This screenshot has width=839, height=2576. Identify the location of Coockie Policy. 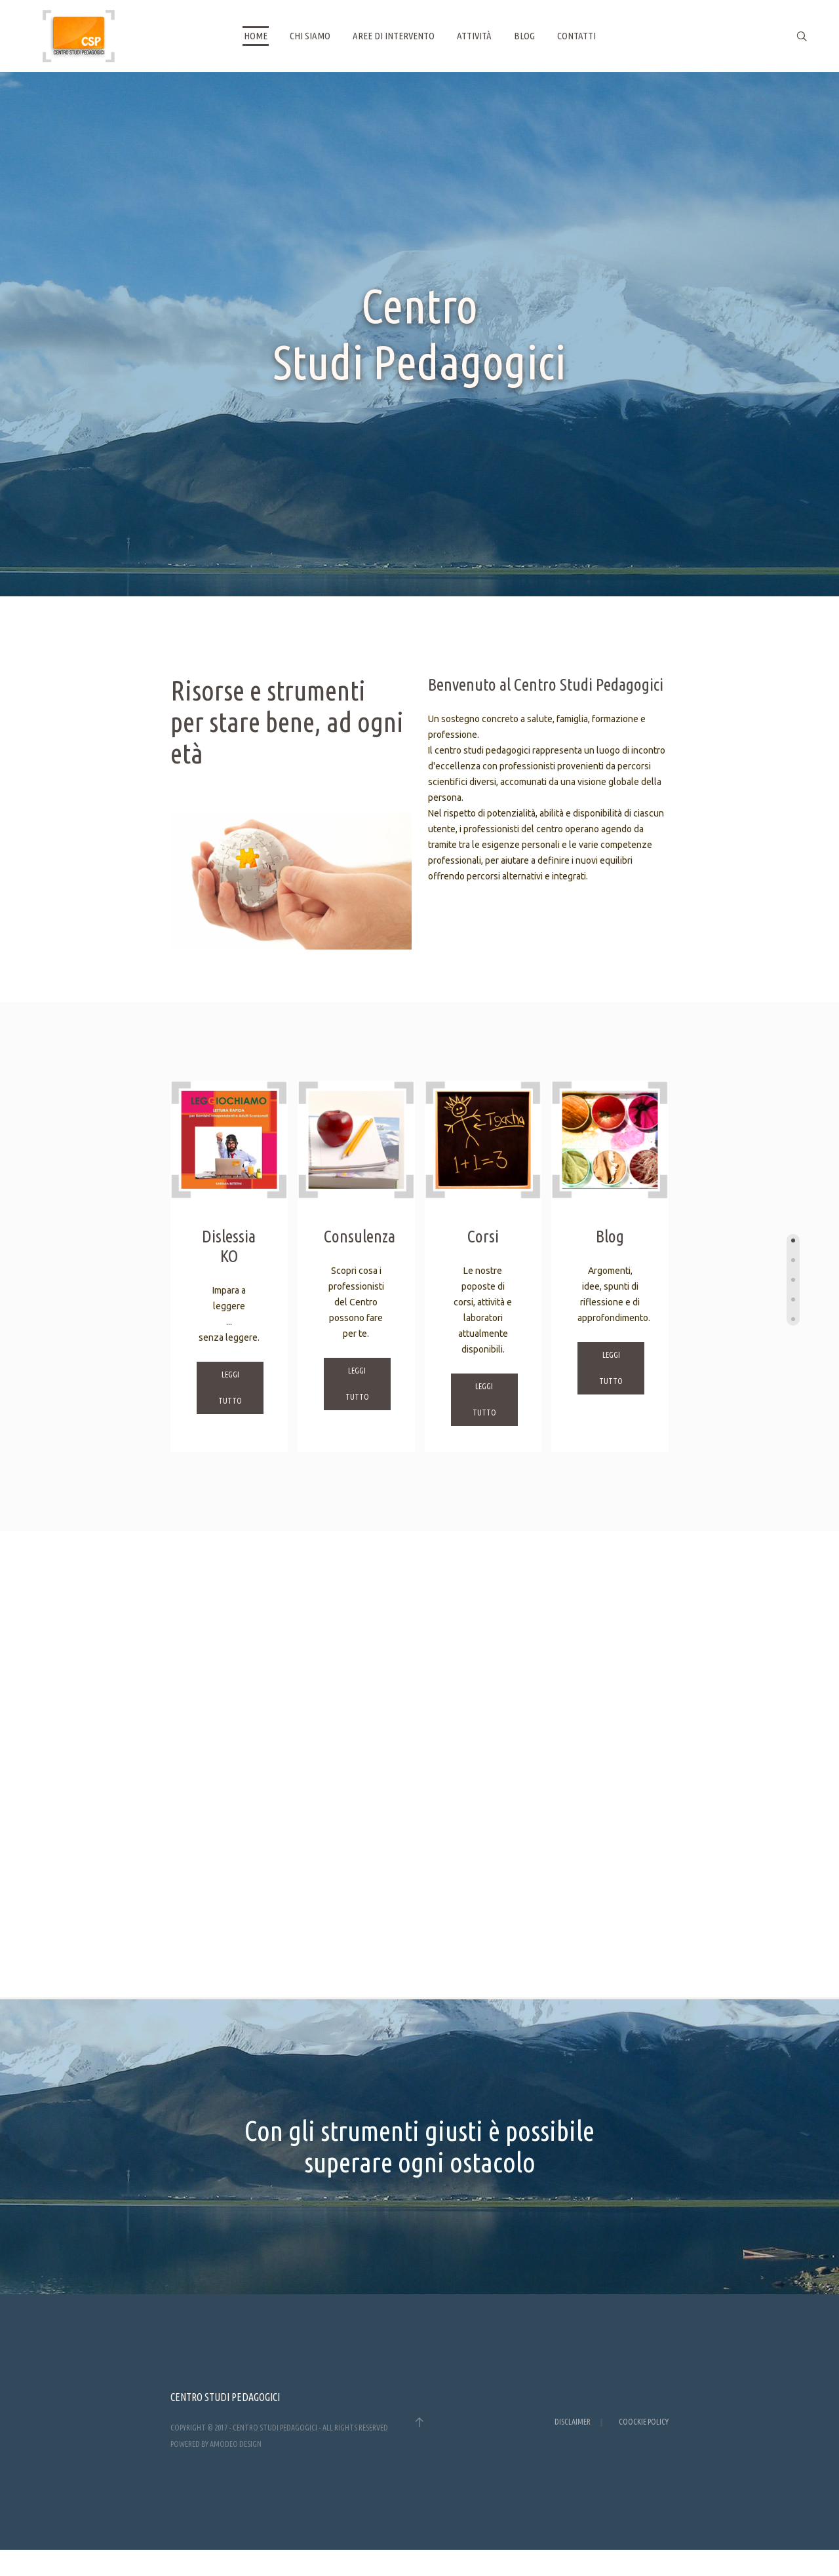
(644, 2421).